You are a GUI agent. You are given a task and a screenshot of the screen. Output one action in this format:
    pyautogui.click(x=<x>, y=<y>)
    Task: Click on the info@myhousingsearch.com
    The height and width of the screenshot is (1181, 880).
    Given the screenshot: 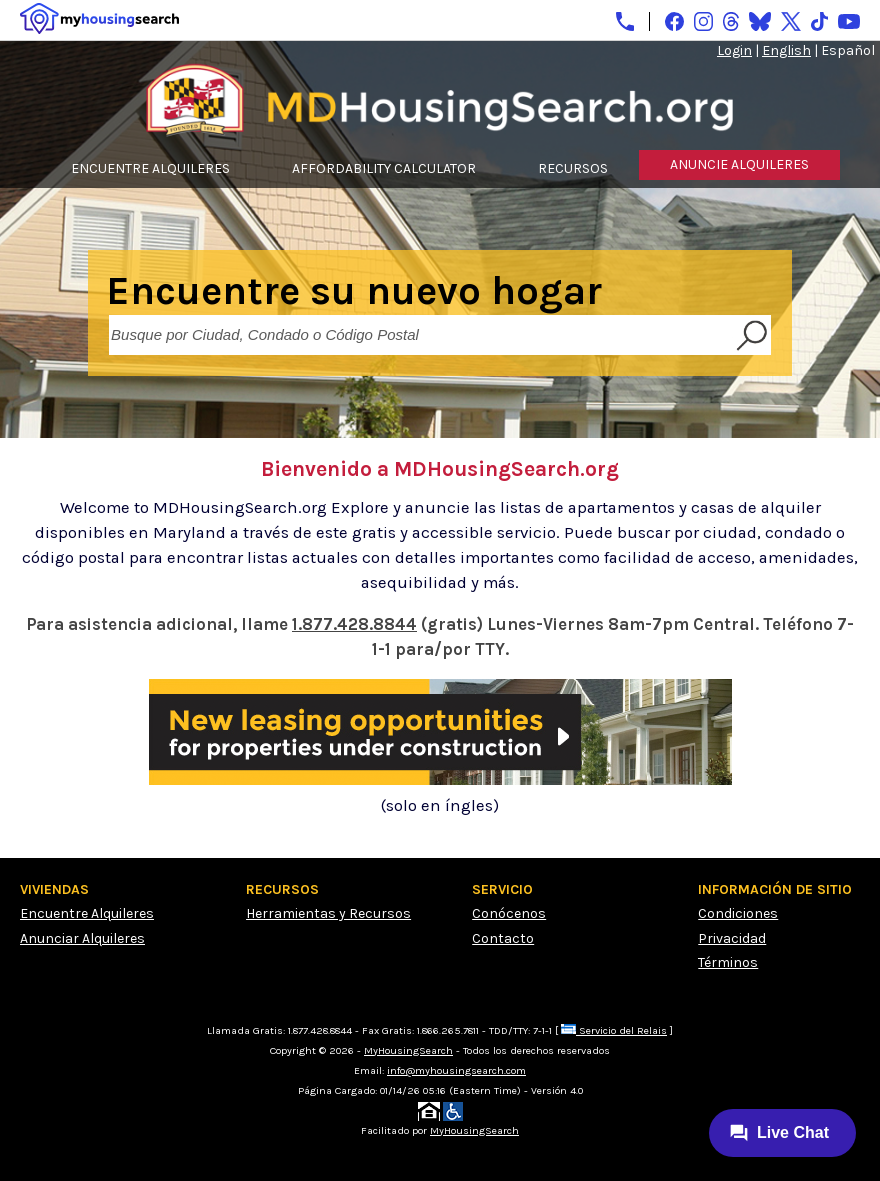 What is the action you would take?
    pyautogui.click(x=456, y=1070)
    